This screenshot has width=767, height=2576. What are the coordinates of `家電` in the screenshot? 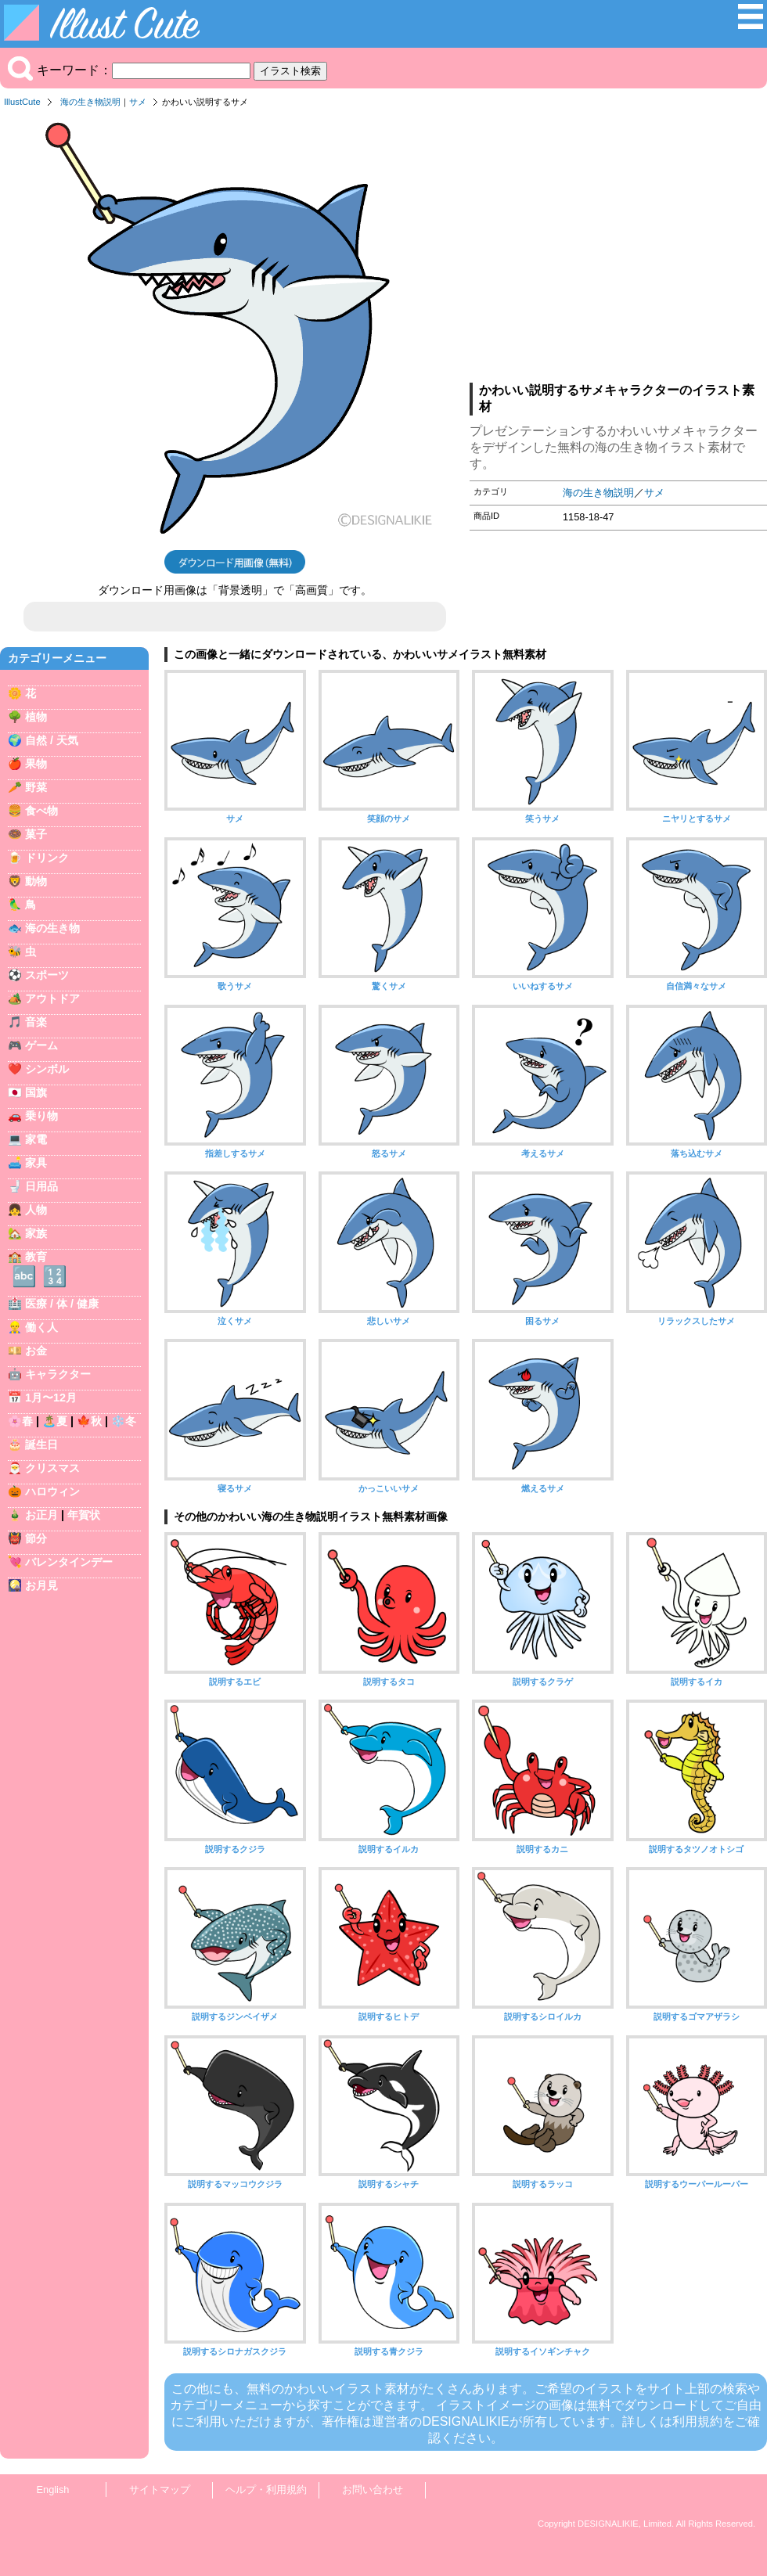 It's located at (36, 1139).